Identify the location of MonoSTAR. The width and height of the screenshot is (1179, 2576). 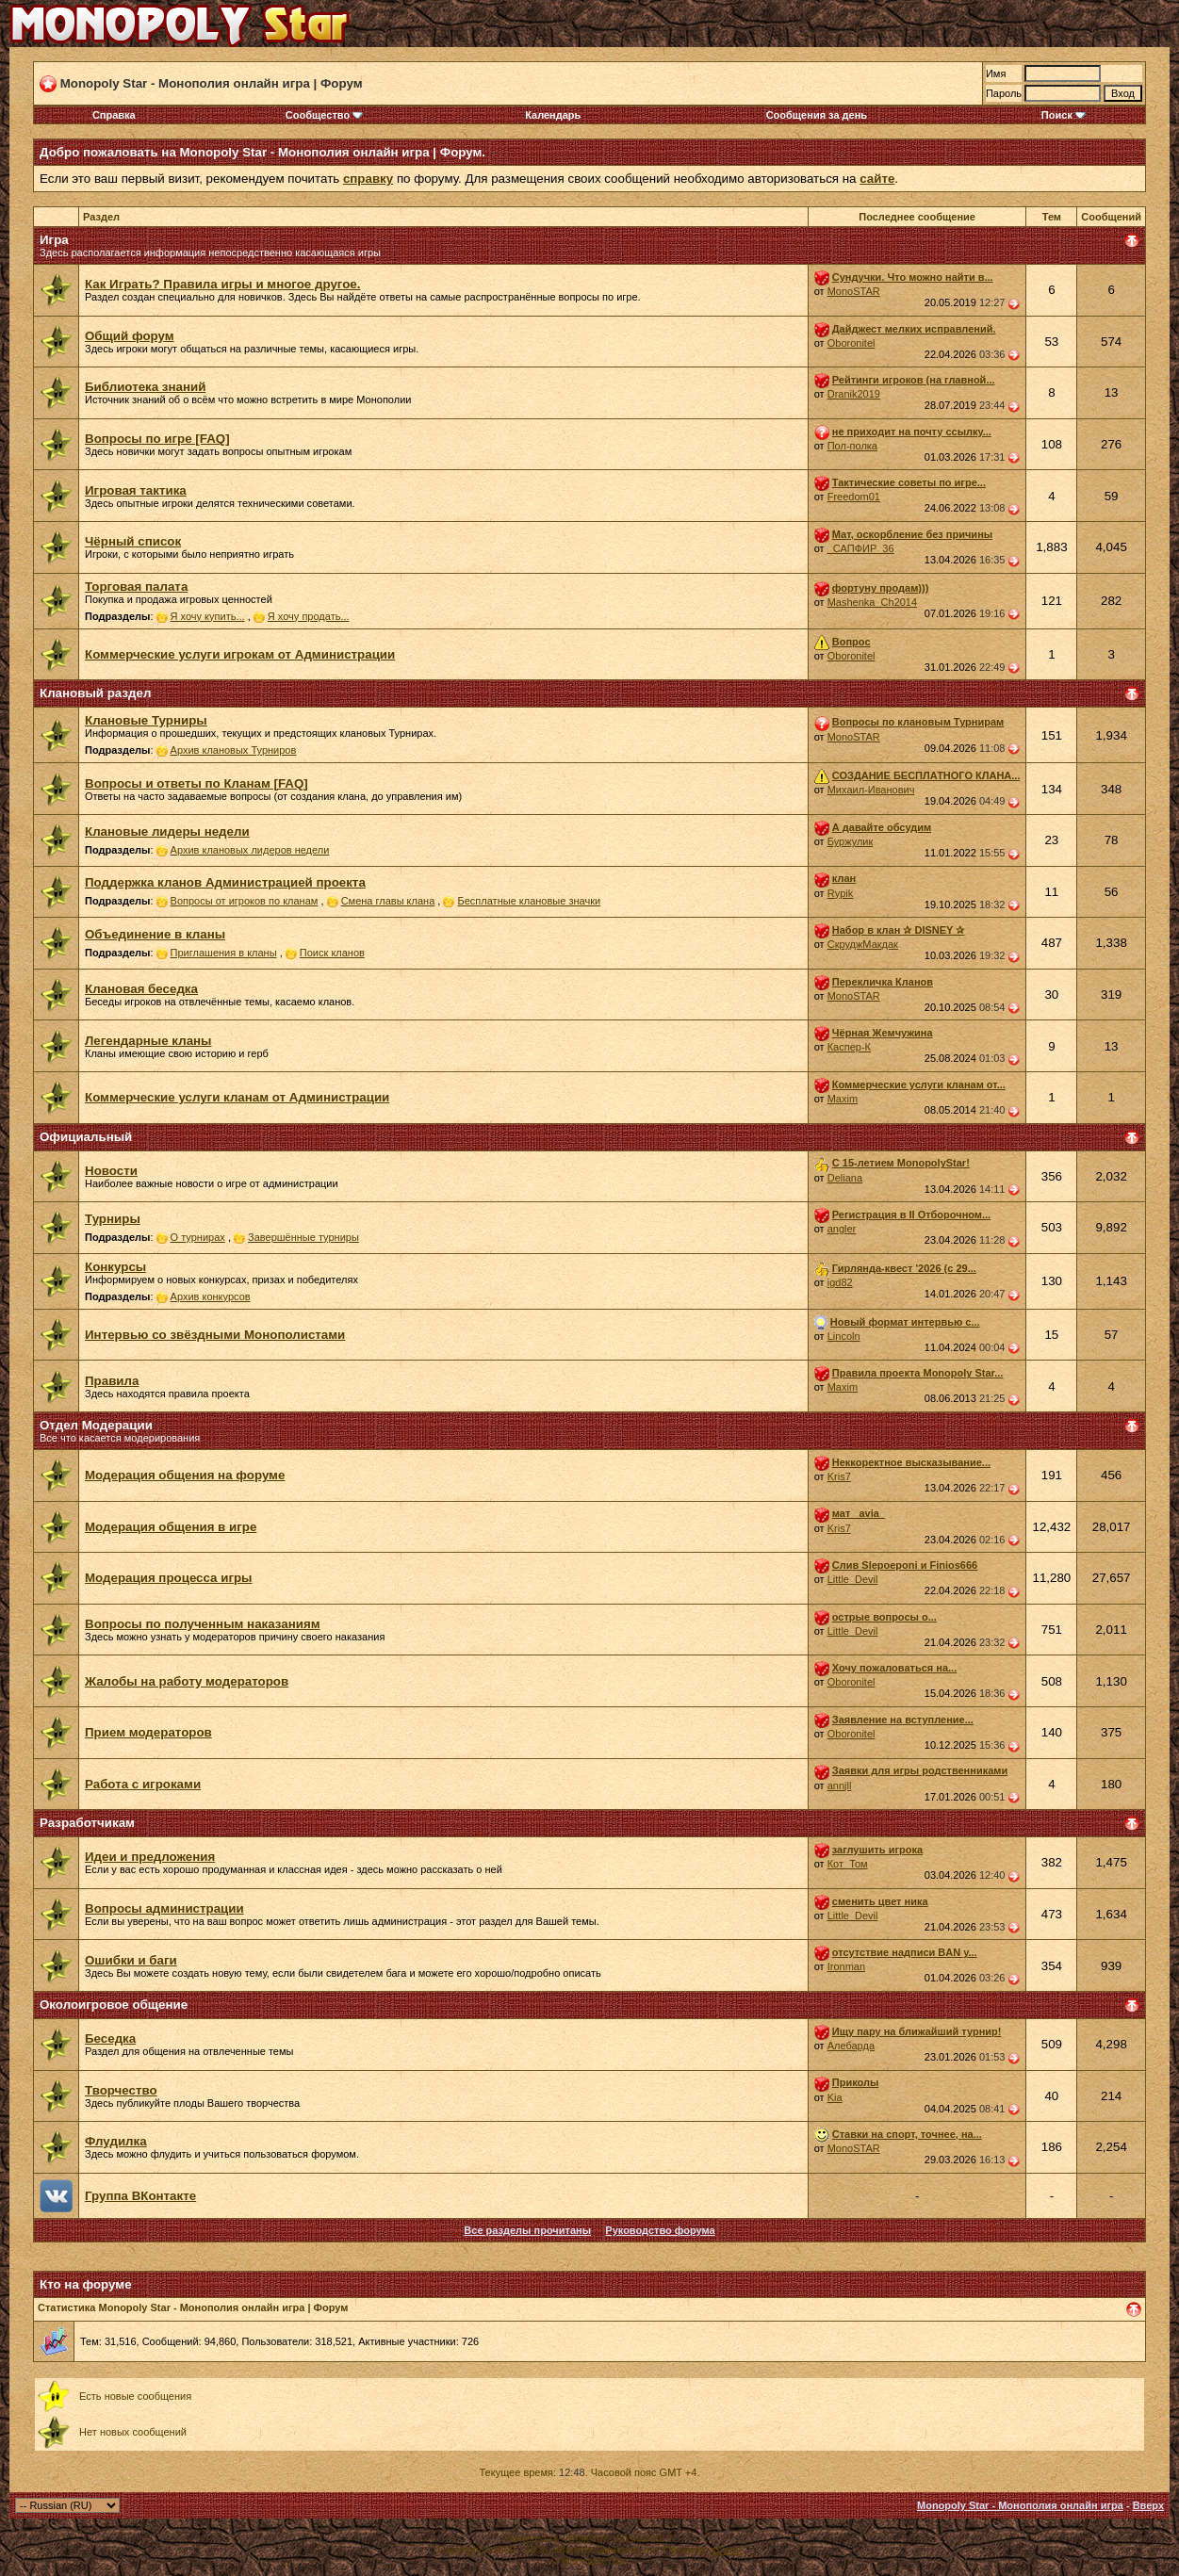
(853, 291).